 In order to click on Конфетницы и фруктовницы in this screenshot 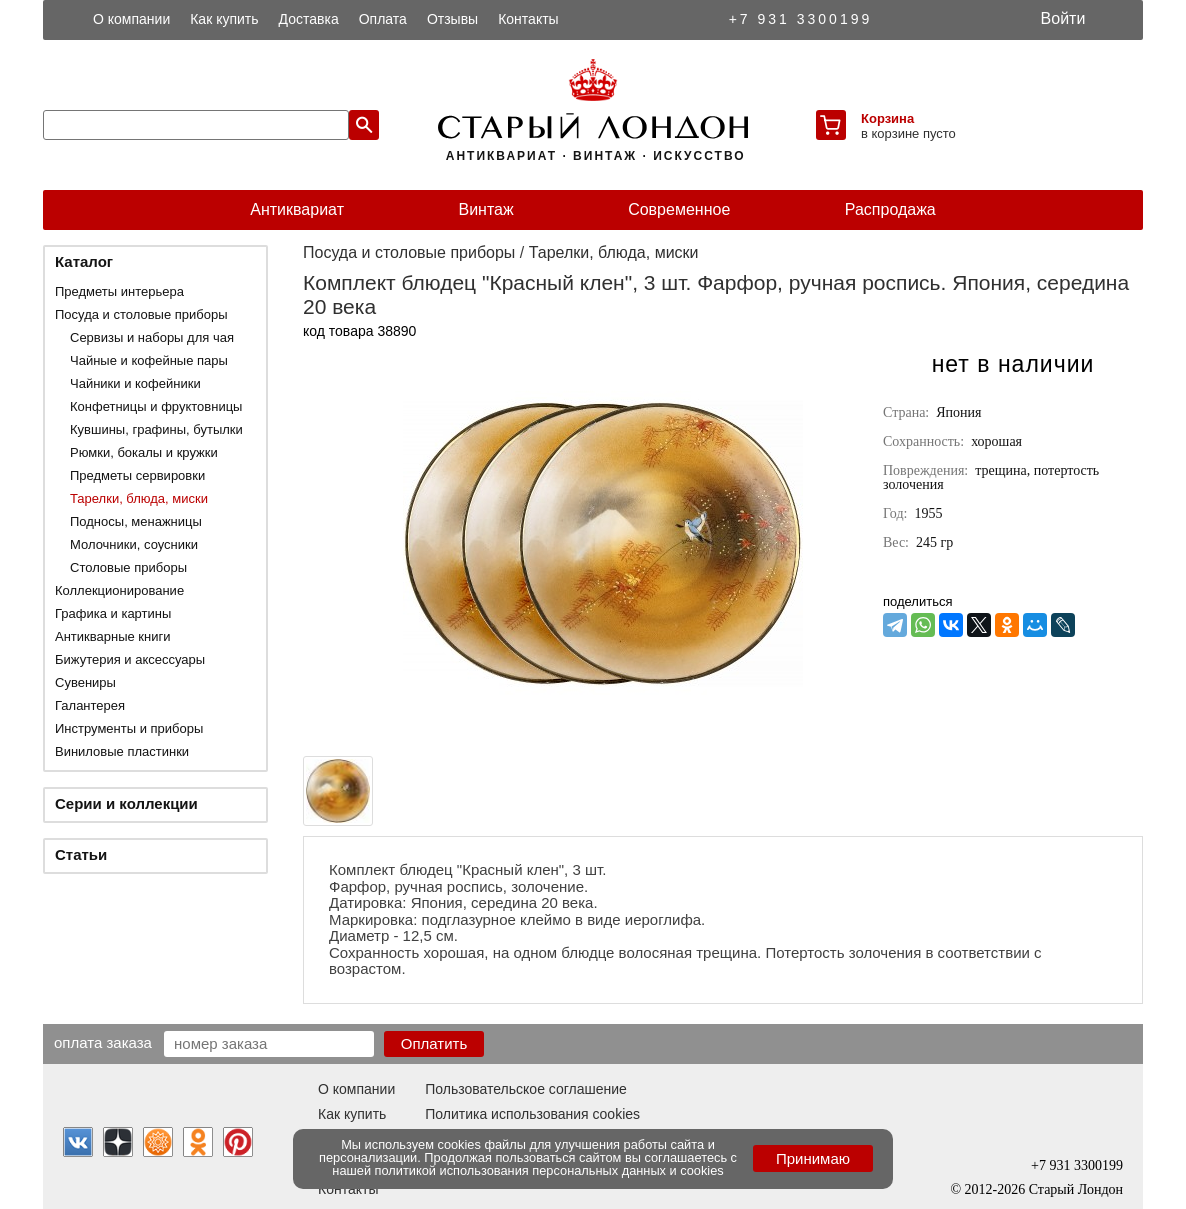, I will do `click(156, 406)`.